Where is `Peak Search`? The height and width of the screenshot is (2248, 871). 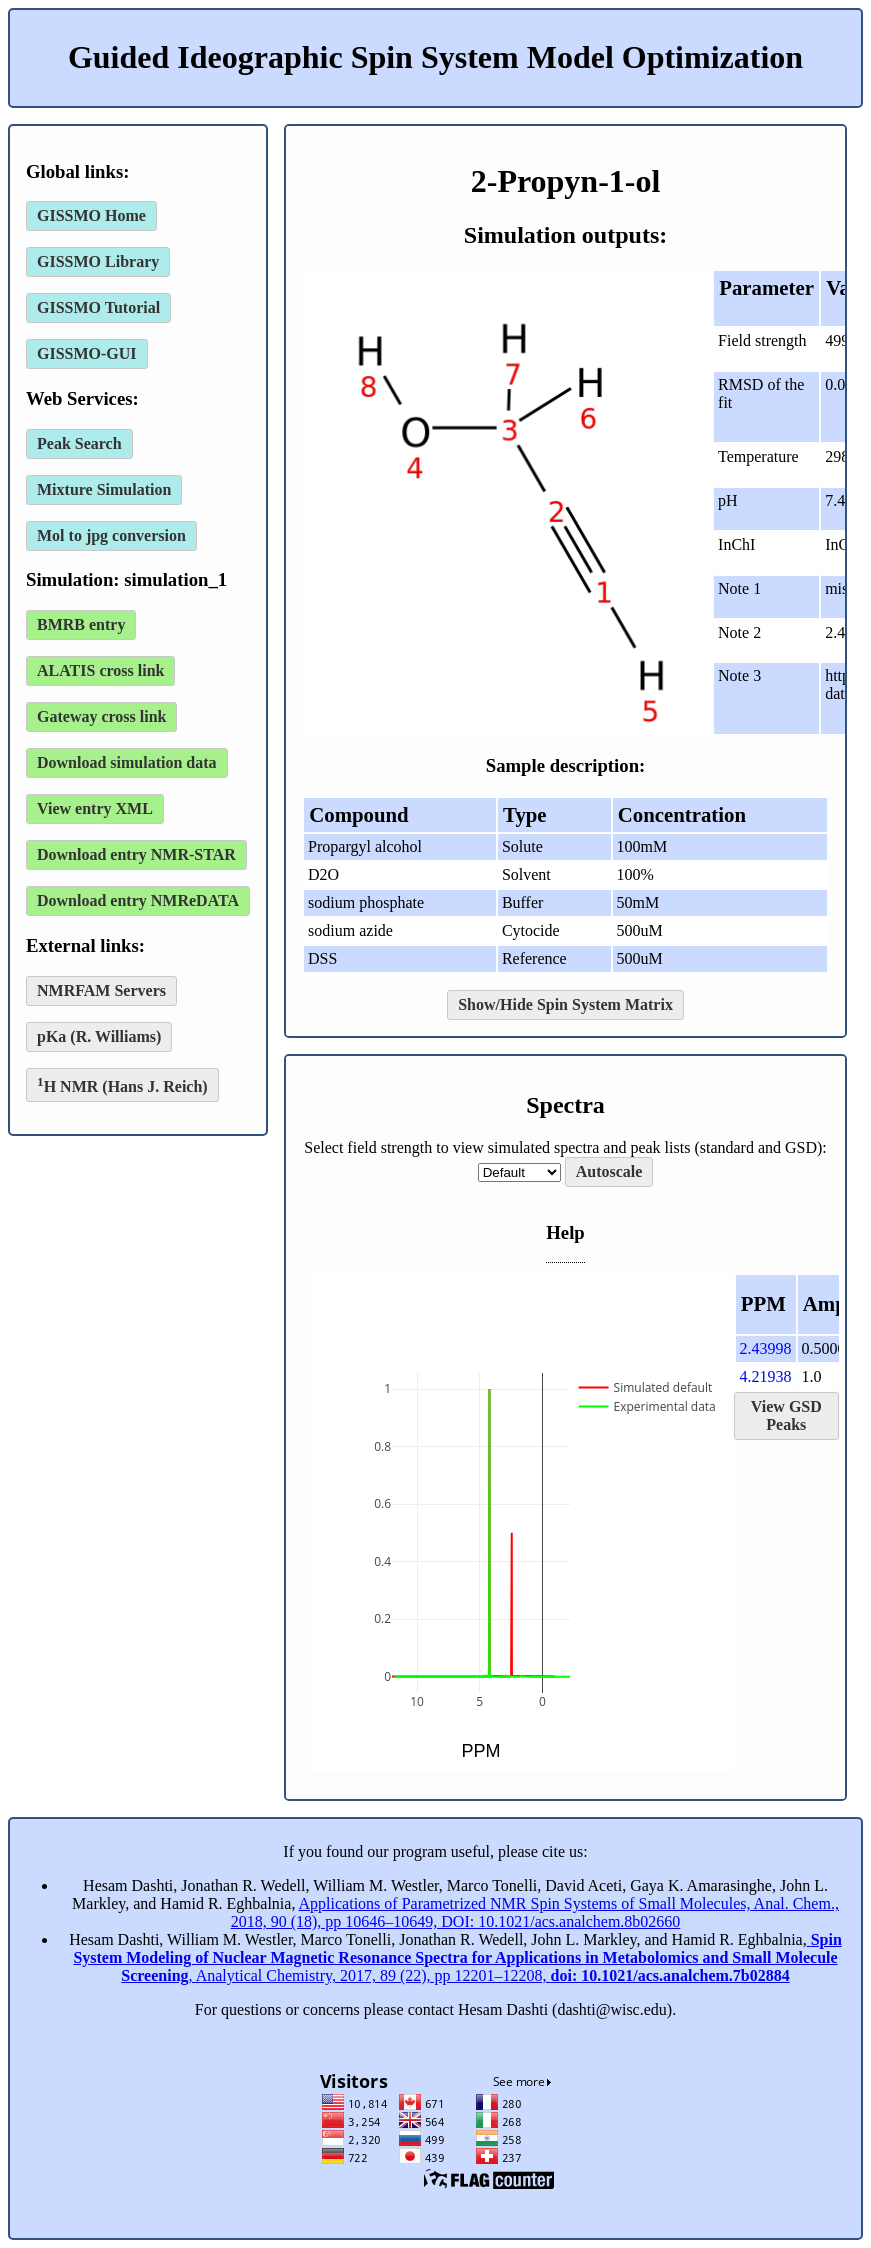 Peak Search is located at coordinates (79, 443).